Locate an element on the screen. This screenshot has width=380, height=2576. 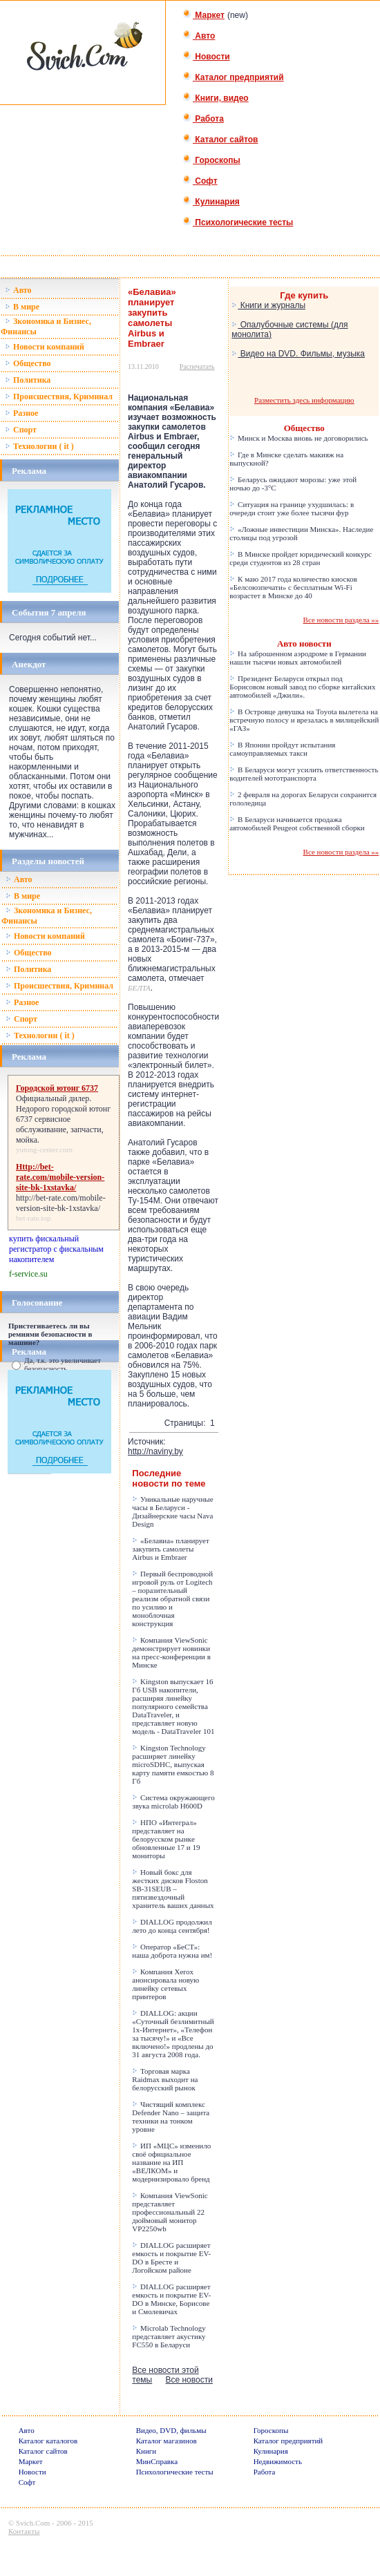
Книги is located at coordinates (146, 2451).